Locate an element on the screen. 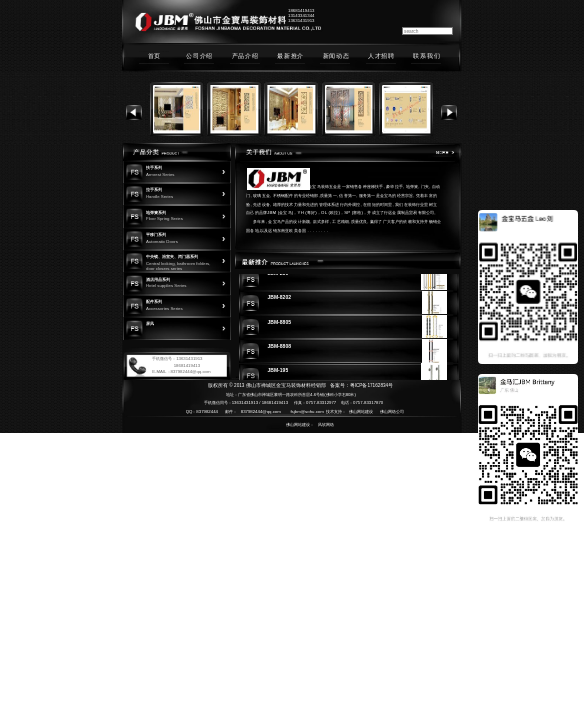 This screenshot has width=584, height=720. Automatic Doors is located at coordinates (162, 241).